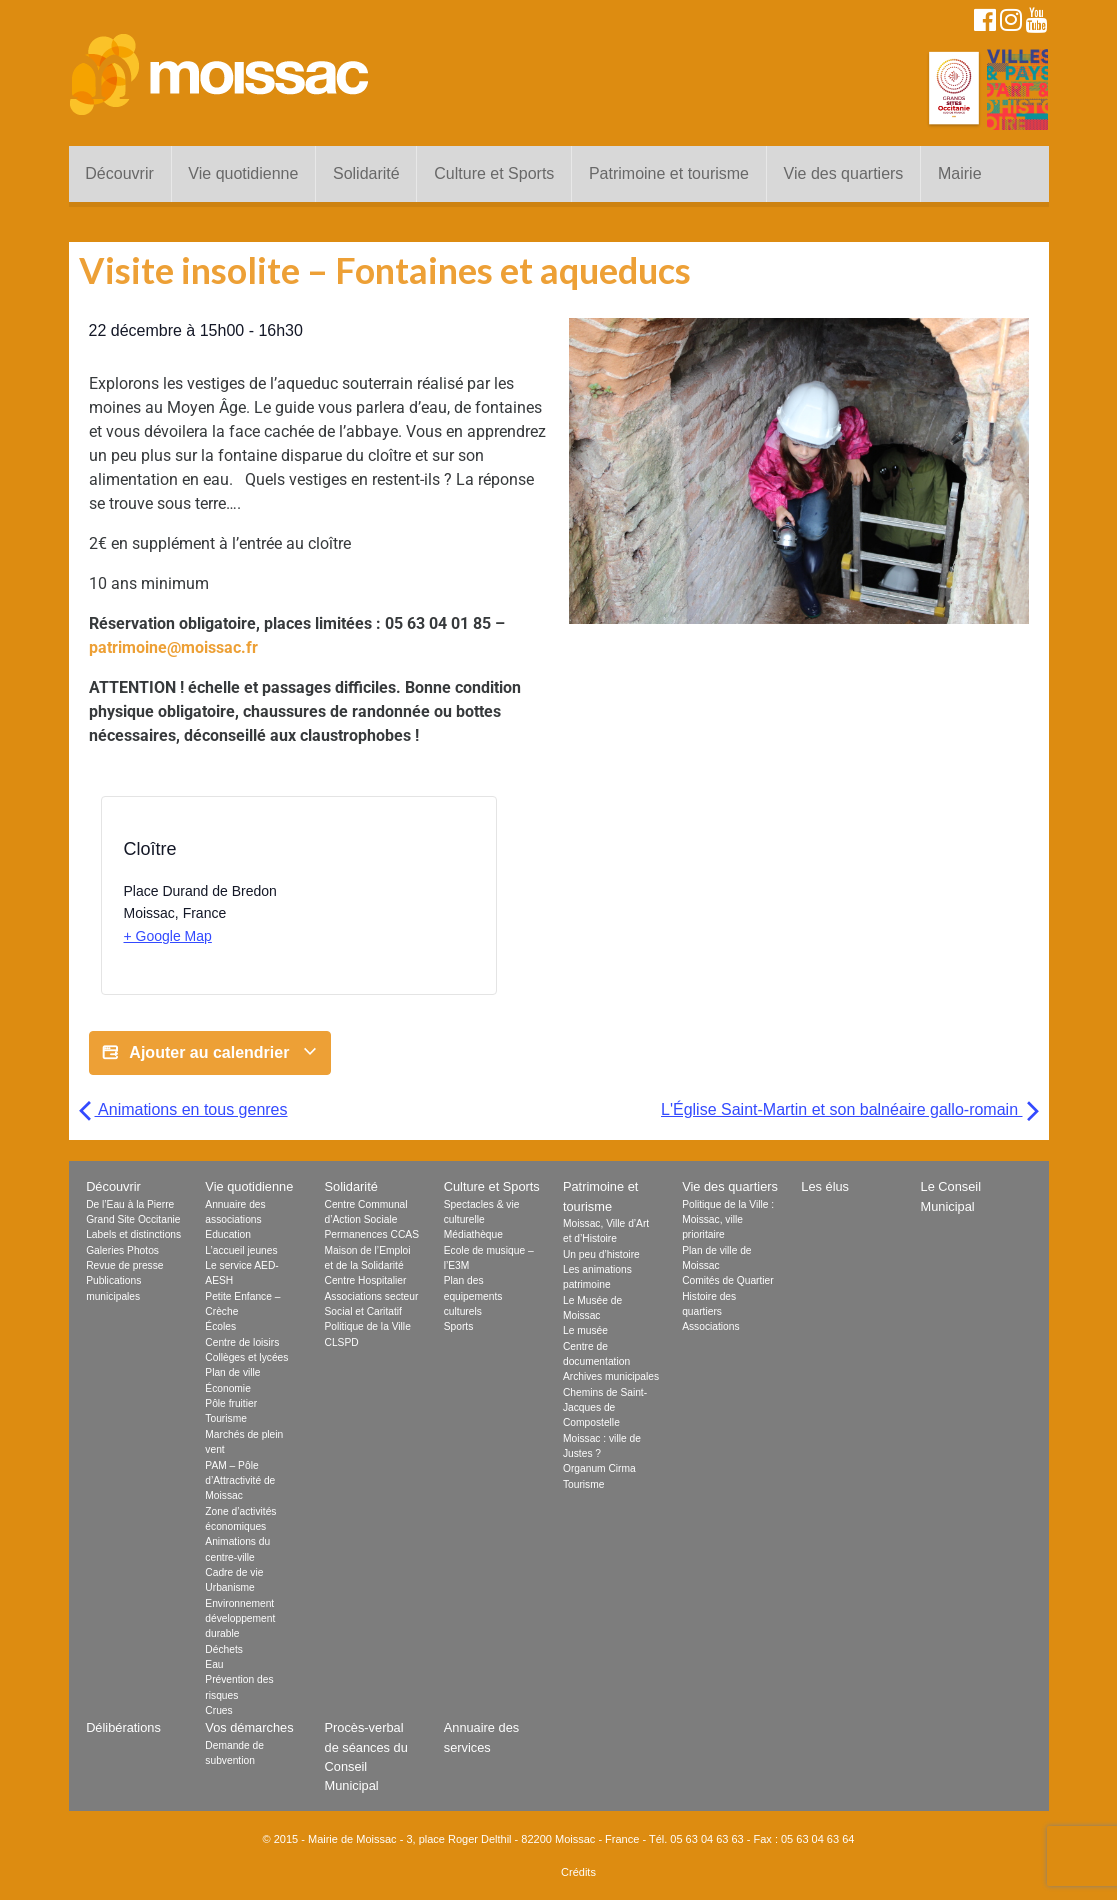 The height and width of the screenshot is (1900, 1117). Describe the element at coordinates (849, 1109) in the screenshot. I see `L'Église Saint-Martin et son balnéaire gallo-romain` at that location.